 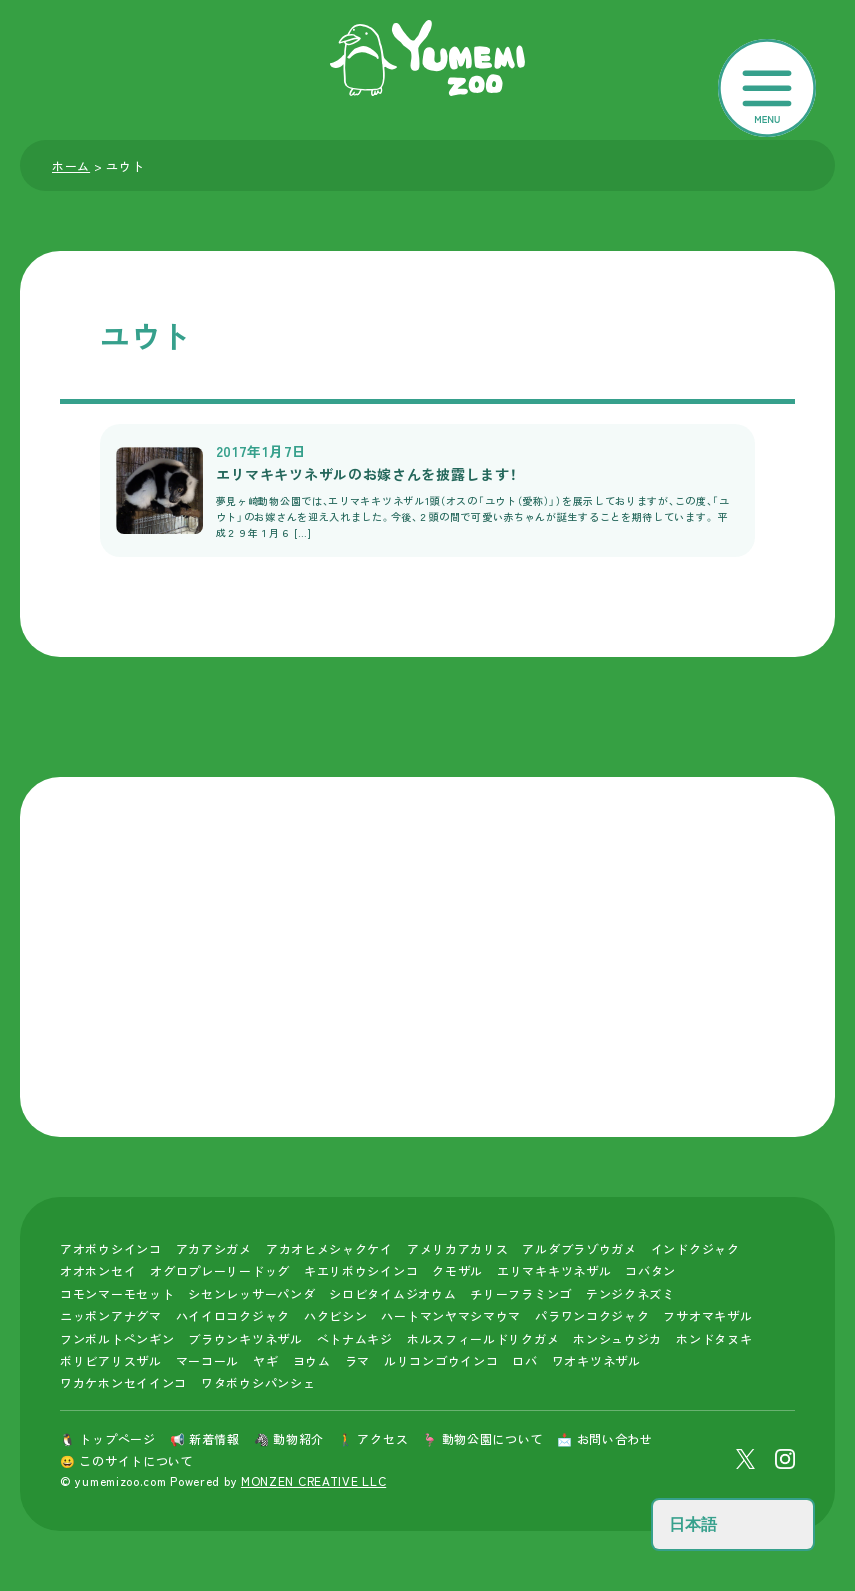 What do you see at coordinates (482, 1438) in the screenshot?
I see `🦩 動物公園について` at bounding box center [482, 1438].